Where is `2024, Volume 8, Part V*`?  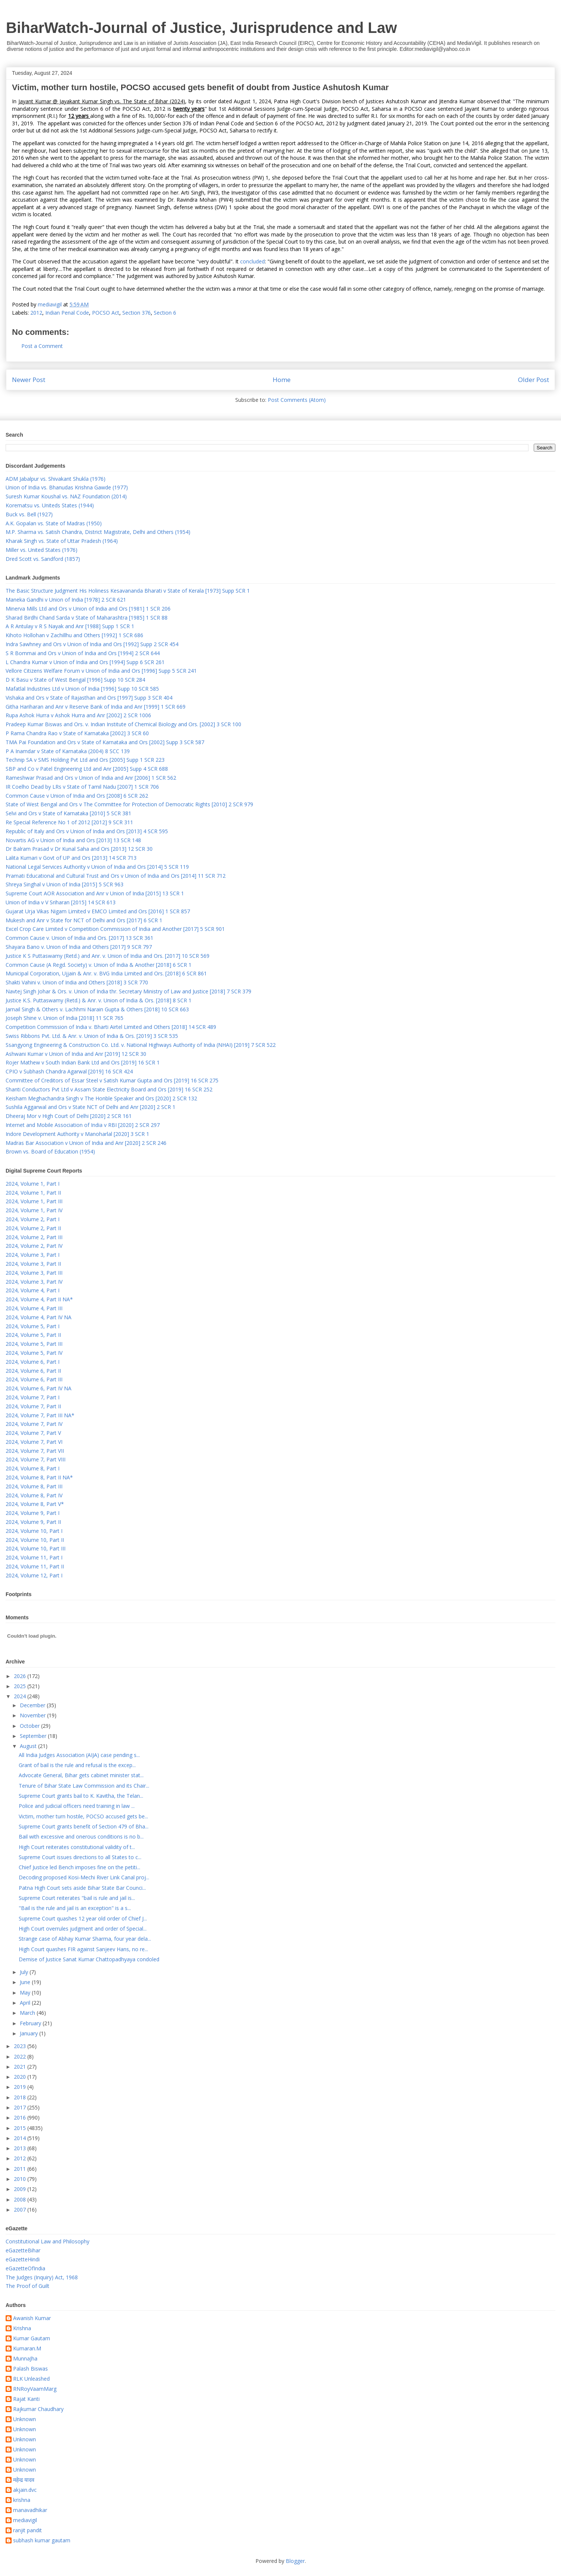
2024, Volume 8, Part V* is located at coordinates (35, 1503).